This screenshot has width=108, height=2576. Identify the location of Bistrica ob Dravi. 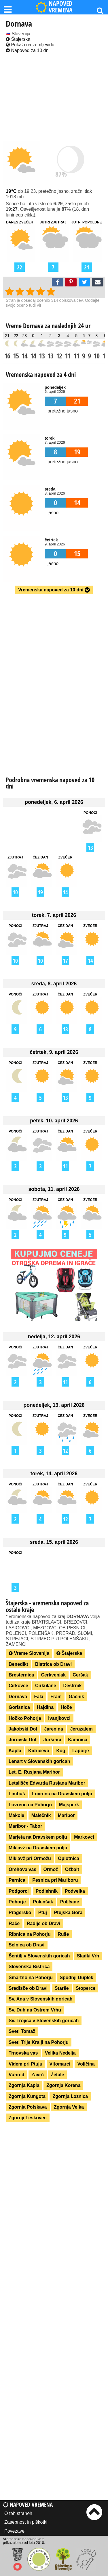
(53, 1664).